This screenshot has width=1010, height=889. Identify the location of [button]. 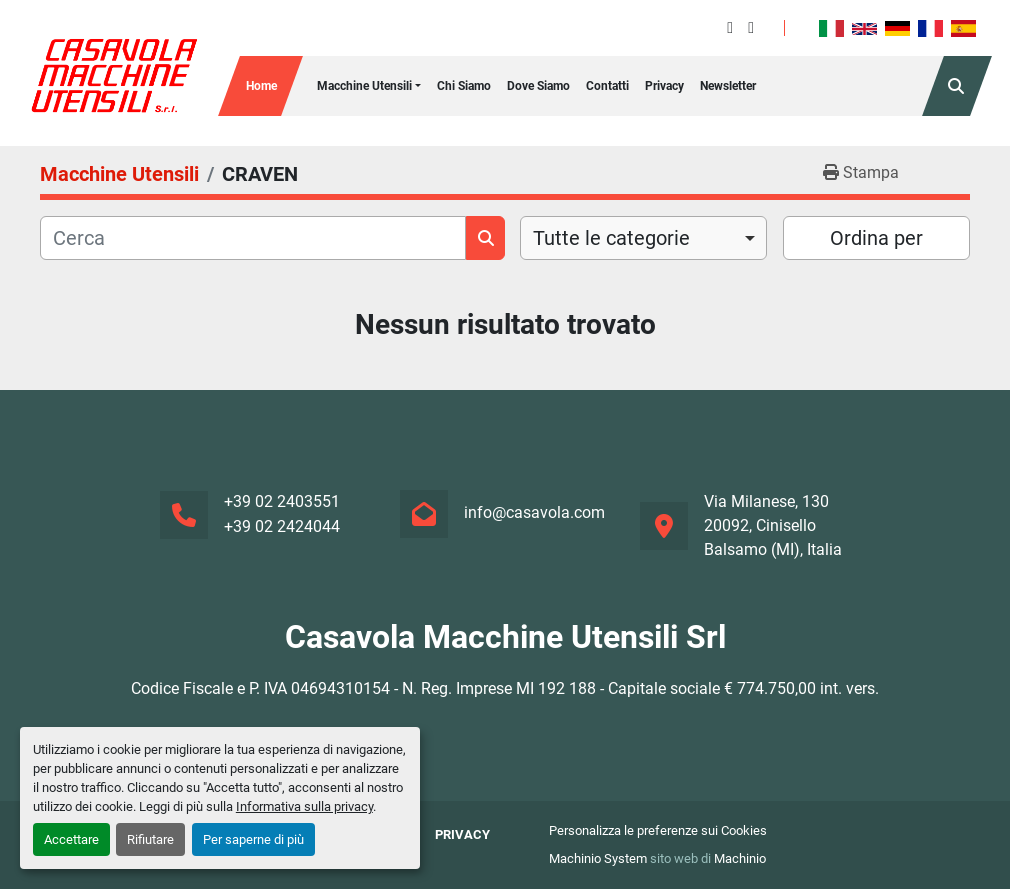
(369, 86).